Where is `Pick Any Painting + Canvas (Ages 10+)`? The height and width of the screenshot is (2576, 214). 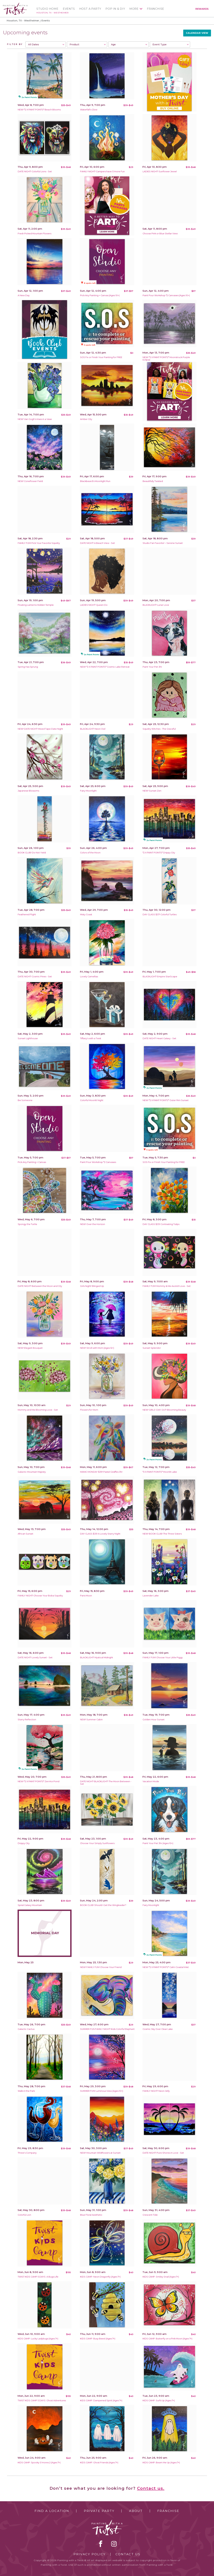 Pick Any Painting + Canvas (Ages 10+) is located at coordinates (100, 295).